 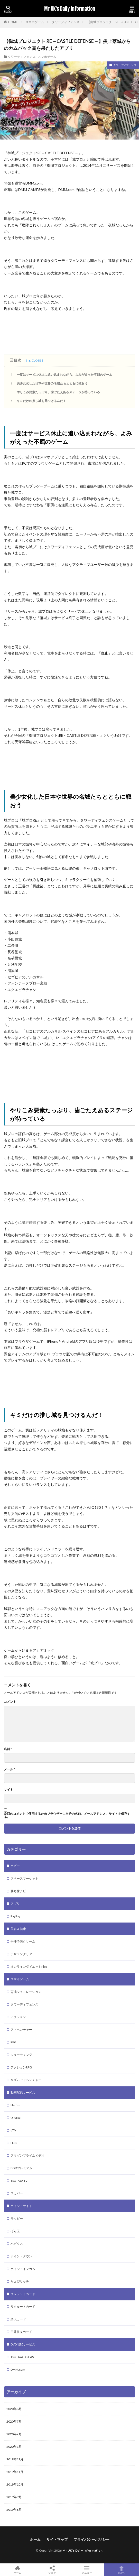 I want to click on アクションRPG, so click(x=21, y=2067).